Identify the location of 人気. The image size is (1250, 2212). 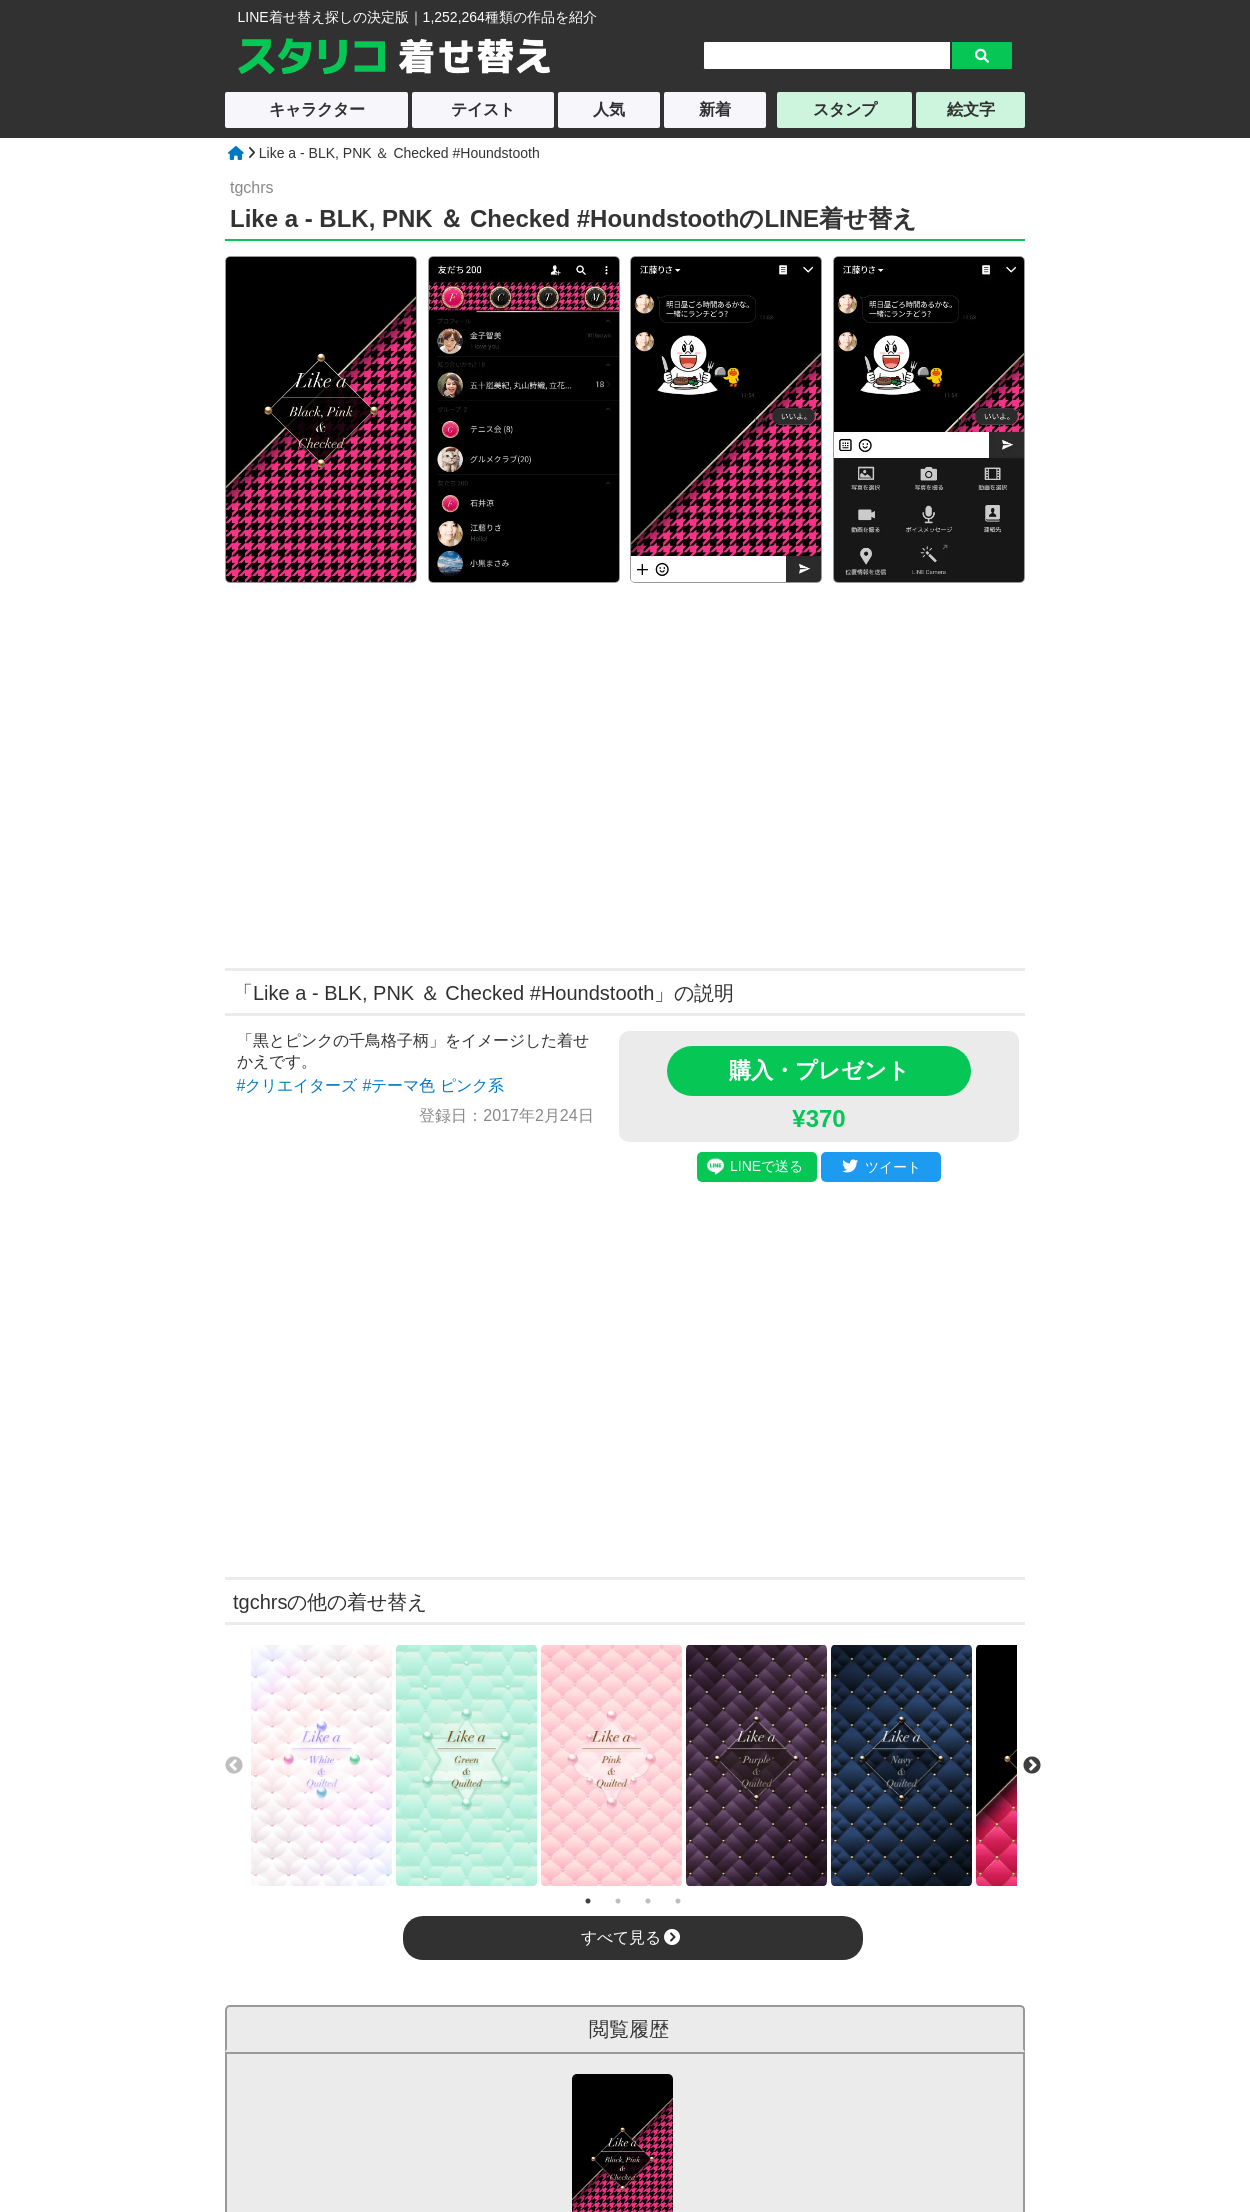
(609, 109).